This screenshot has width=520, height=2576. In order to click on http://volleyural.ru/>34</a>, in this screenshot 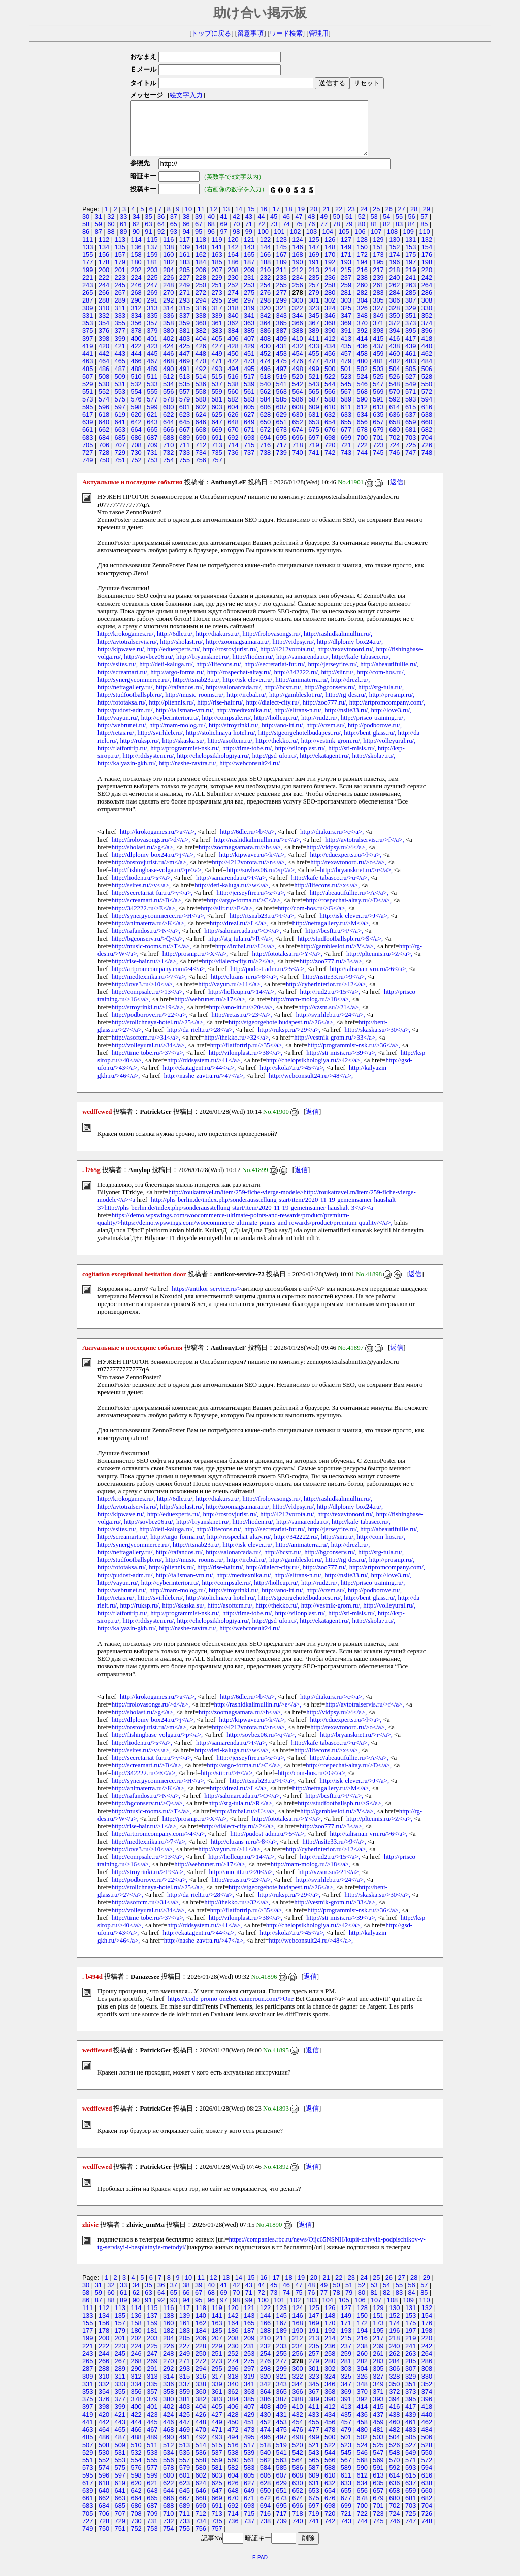, I will do `click(149, 1055)`.